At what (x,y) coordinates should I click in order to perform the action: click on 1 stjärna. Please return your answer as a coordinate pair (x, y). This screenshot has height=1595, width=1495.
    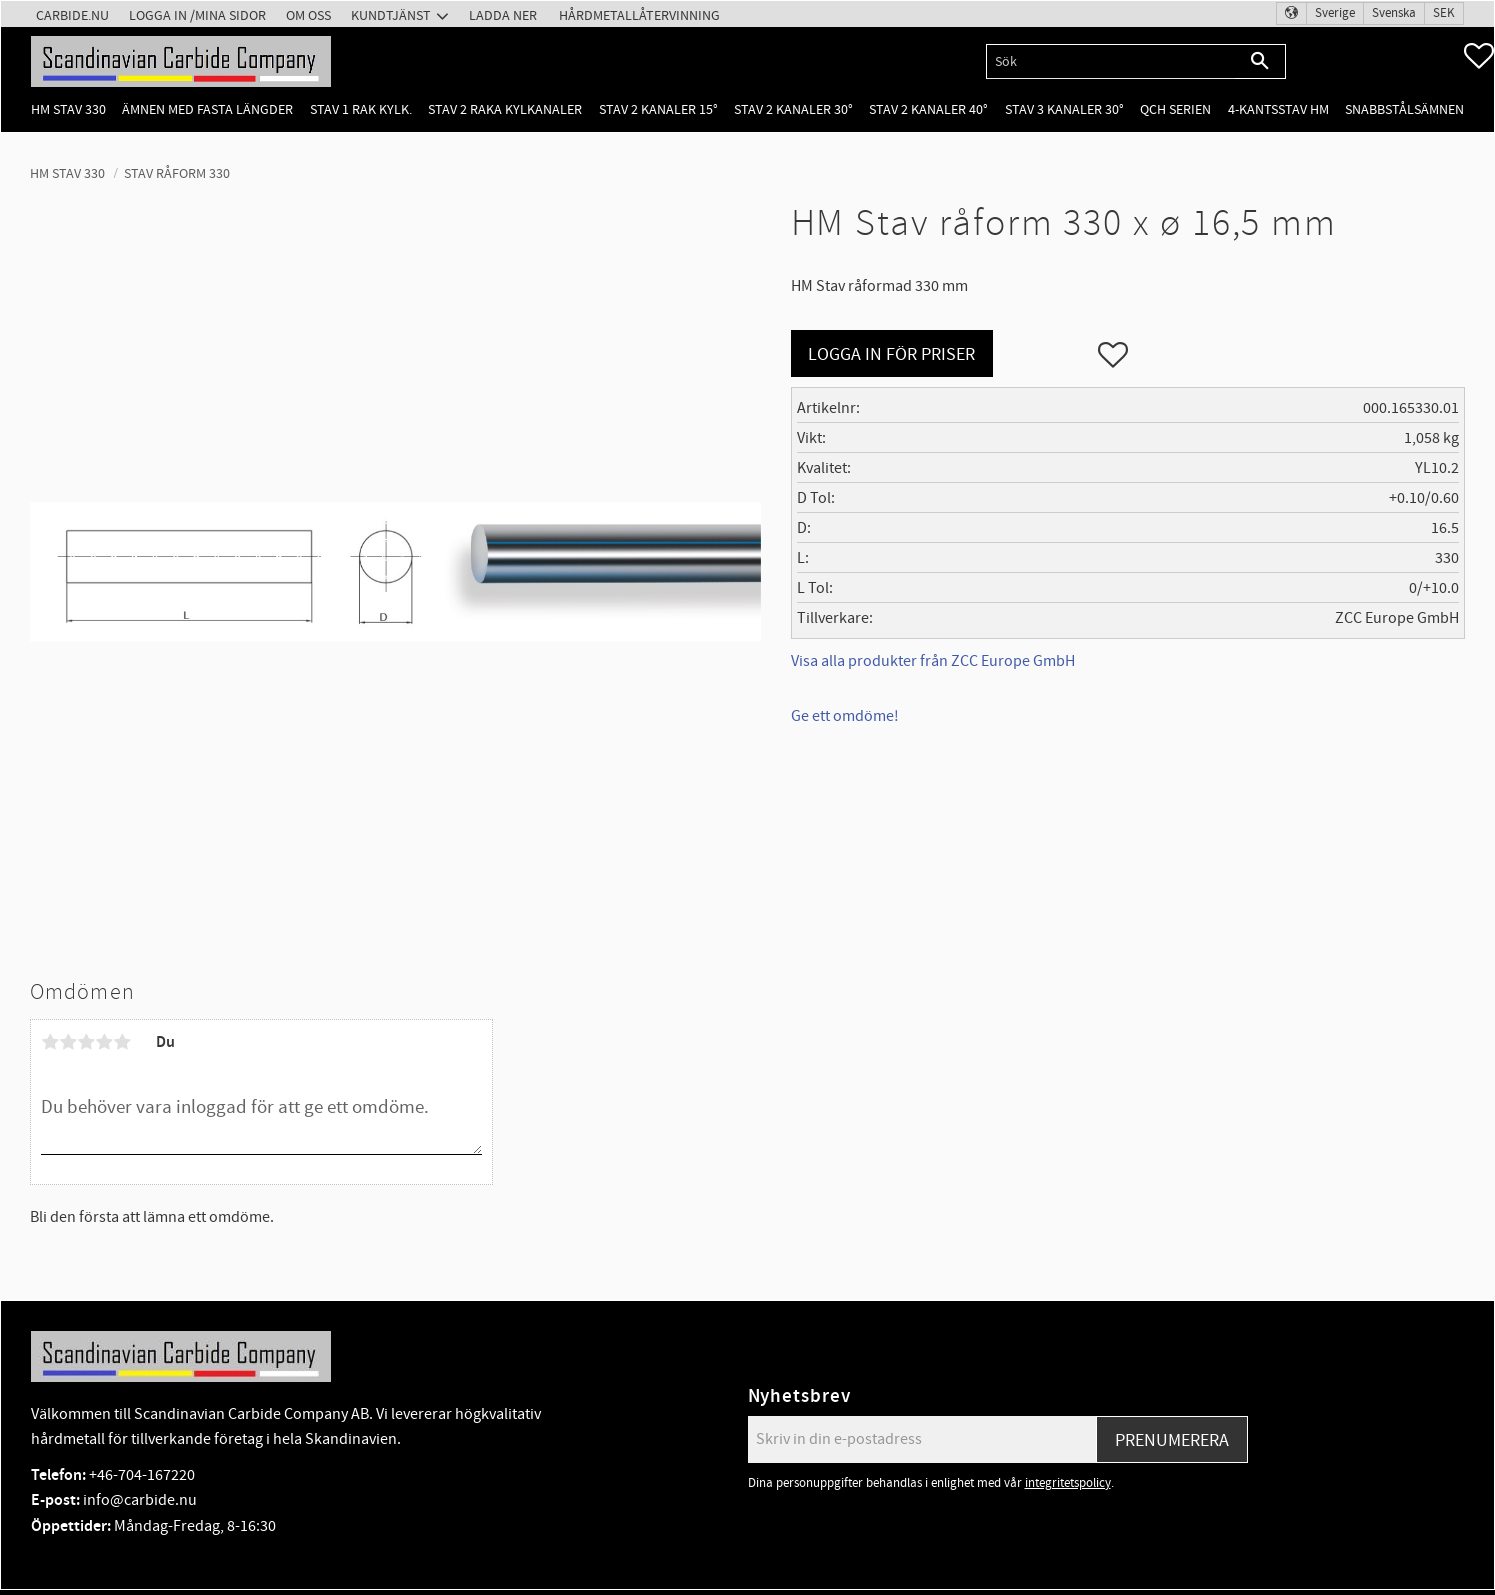
    Looking at the image, I should click on (50, 1042).